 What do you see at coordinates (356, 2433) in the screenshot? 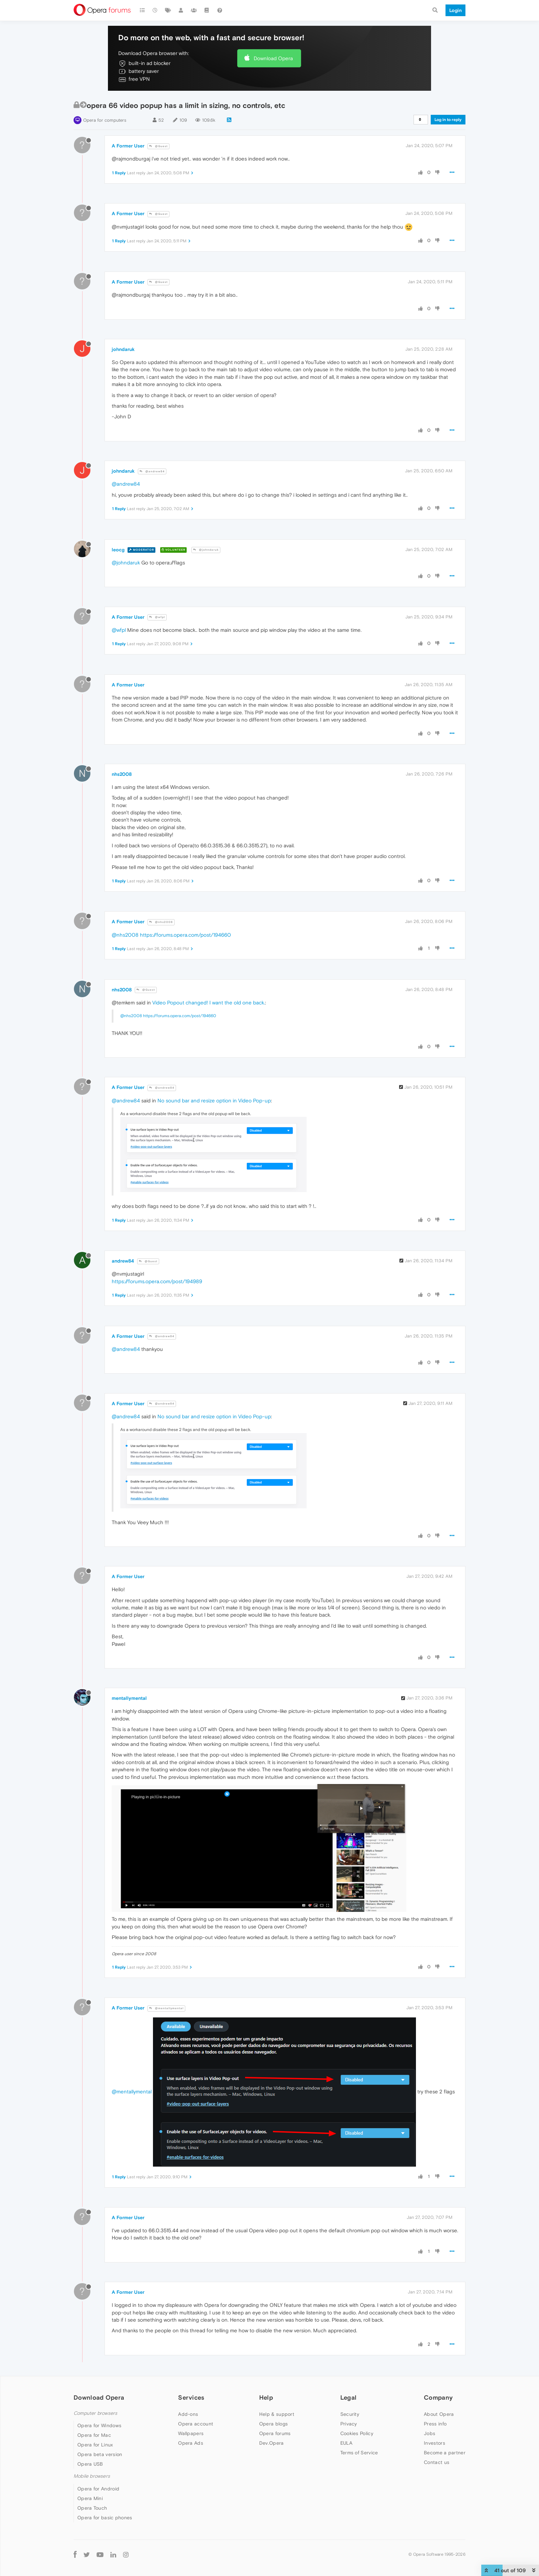
I see `Cookies Policy` at bounding box center [356, 2433].